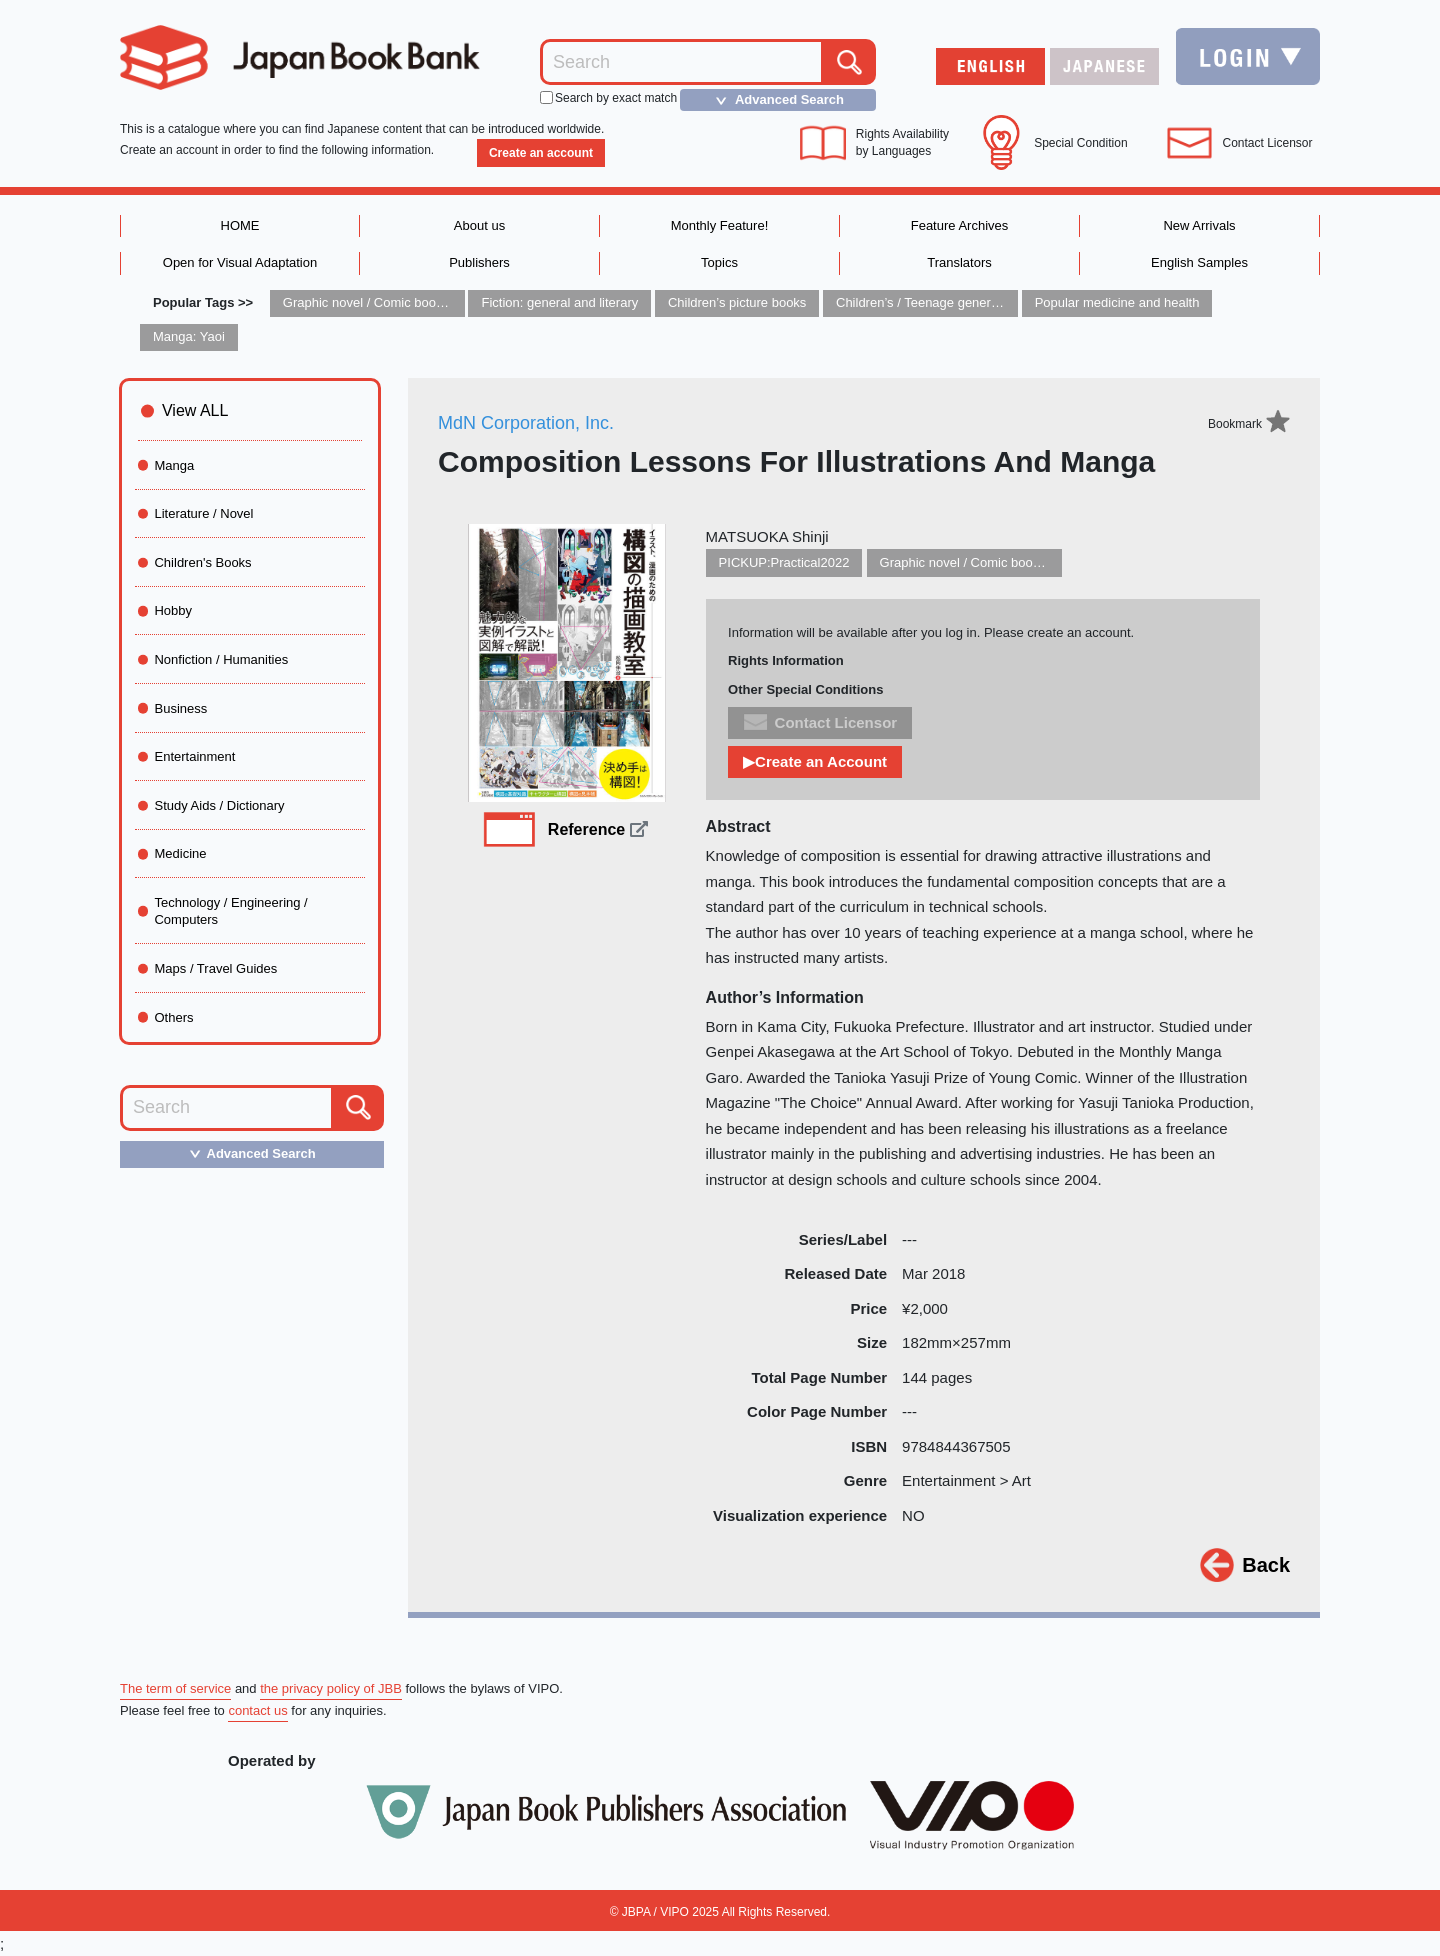  What do you see at coordinates (559, 302) in the screenshot?
I see `Fiction: general and literary` at bounding box center [559, 302].